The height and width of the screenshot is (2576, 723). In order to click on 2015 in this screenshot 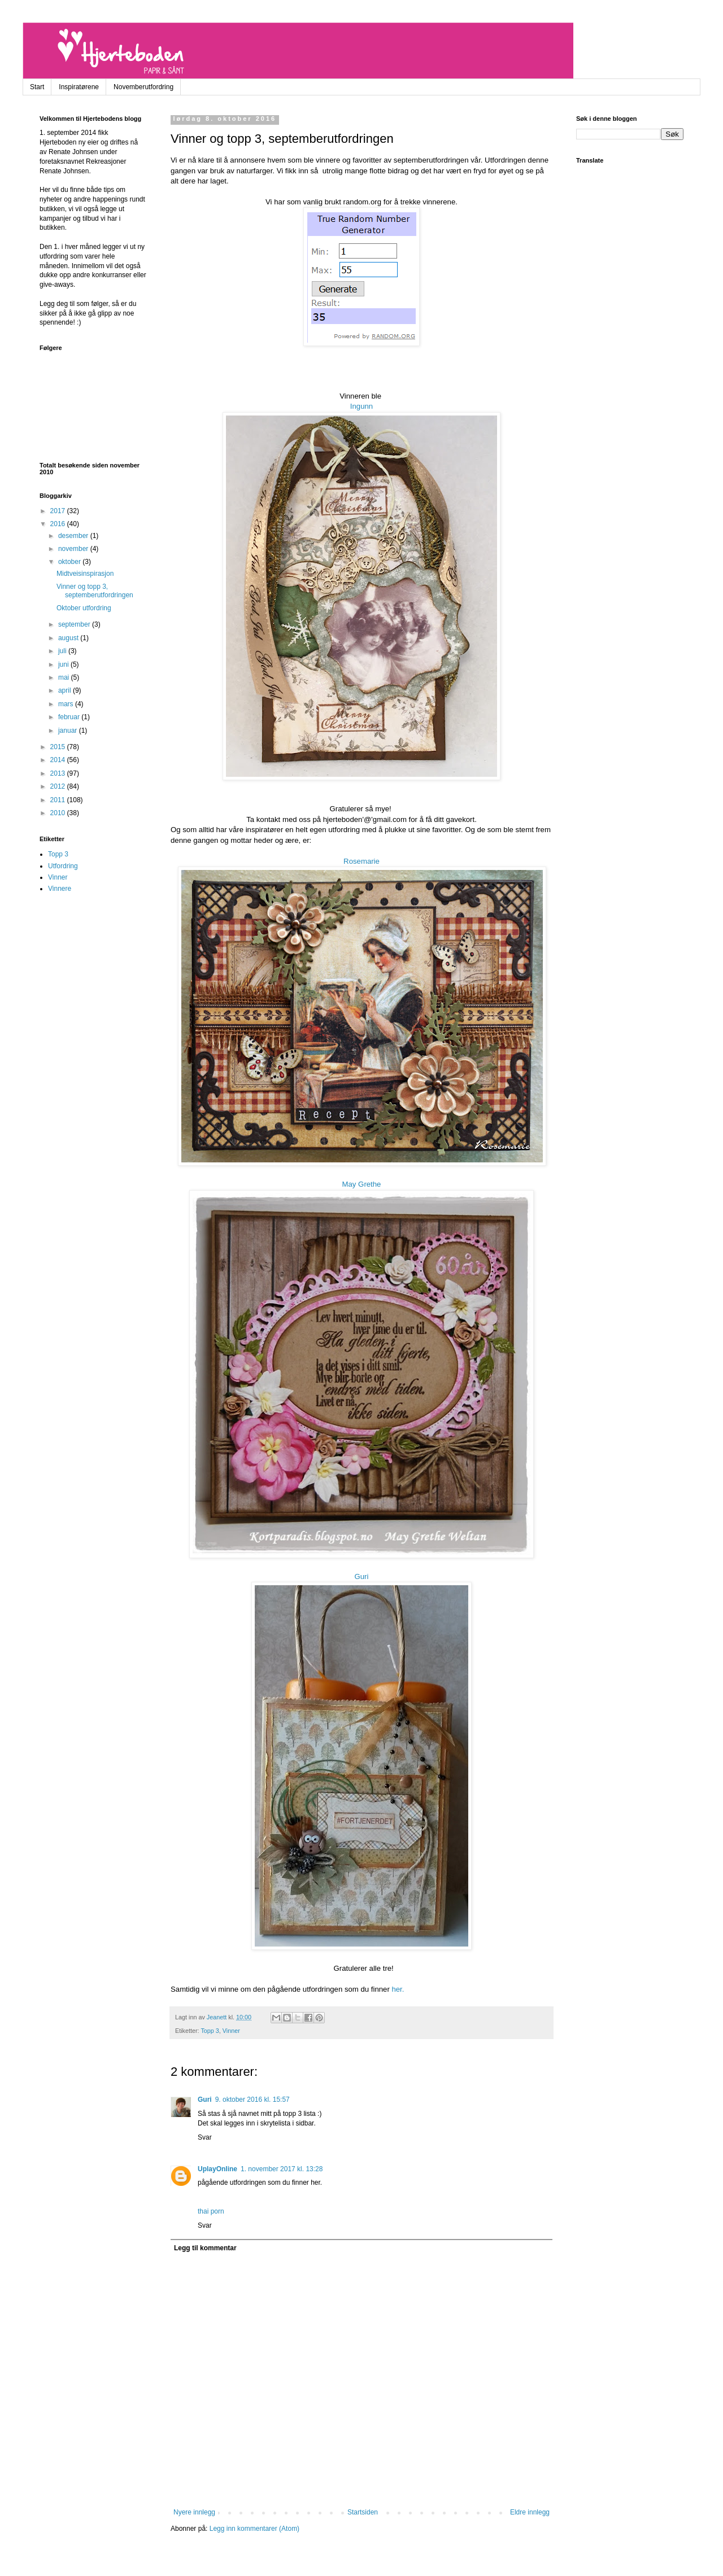, I will do `click(58, 747)`.